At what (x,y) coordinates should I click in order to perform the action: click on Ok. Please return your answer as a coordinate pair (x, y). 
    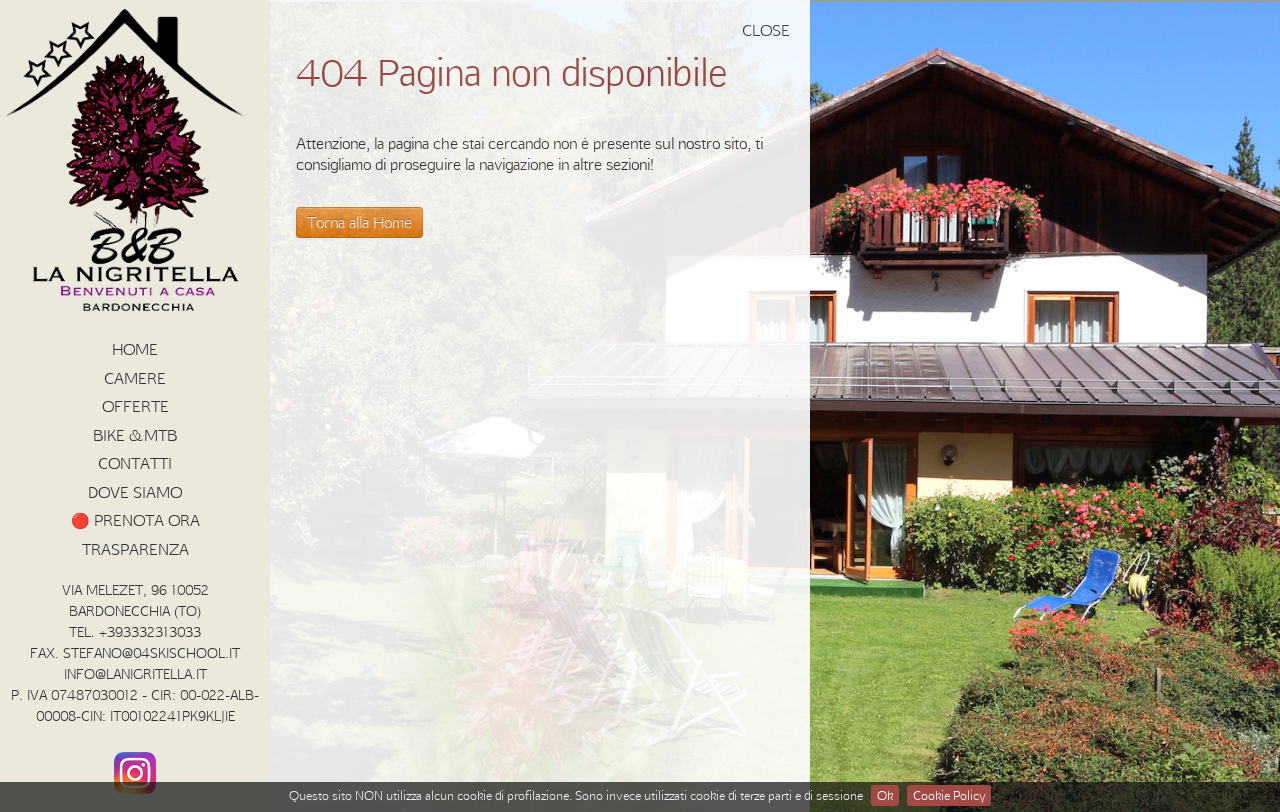
    Looking at the image, I should click on (885, 795).